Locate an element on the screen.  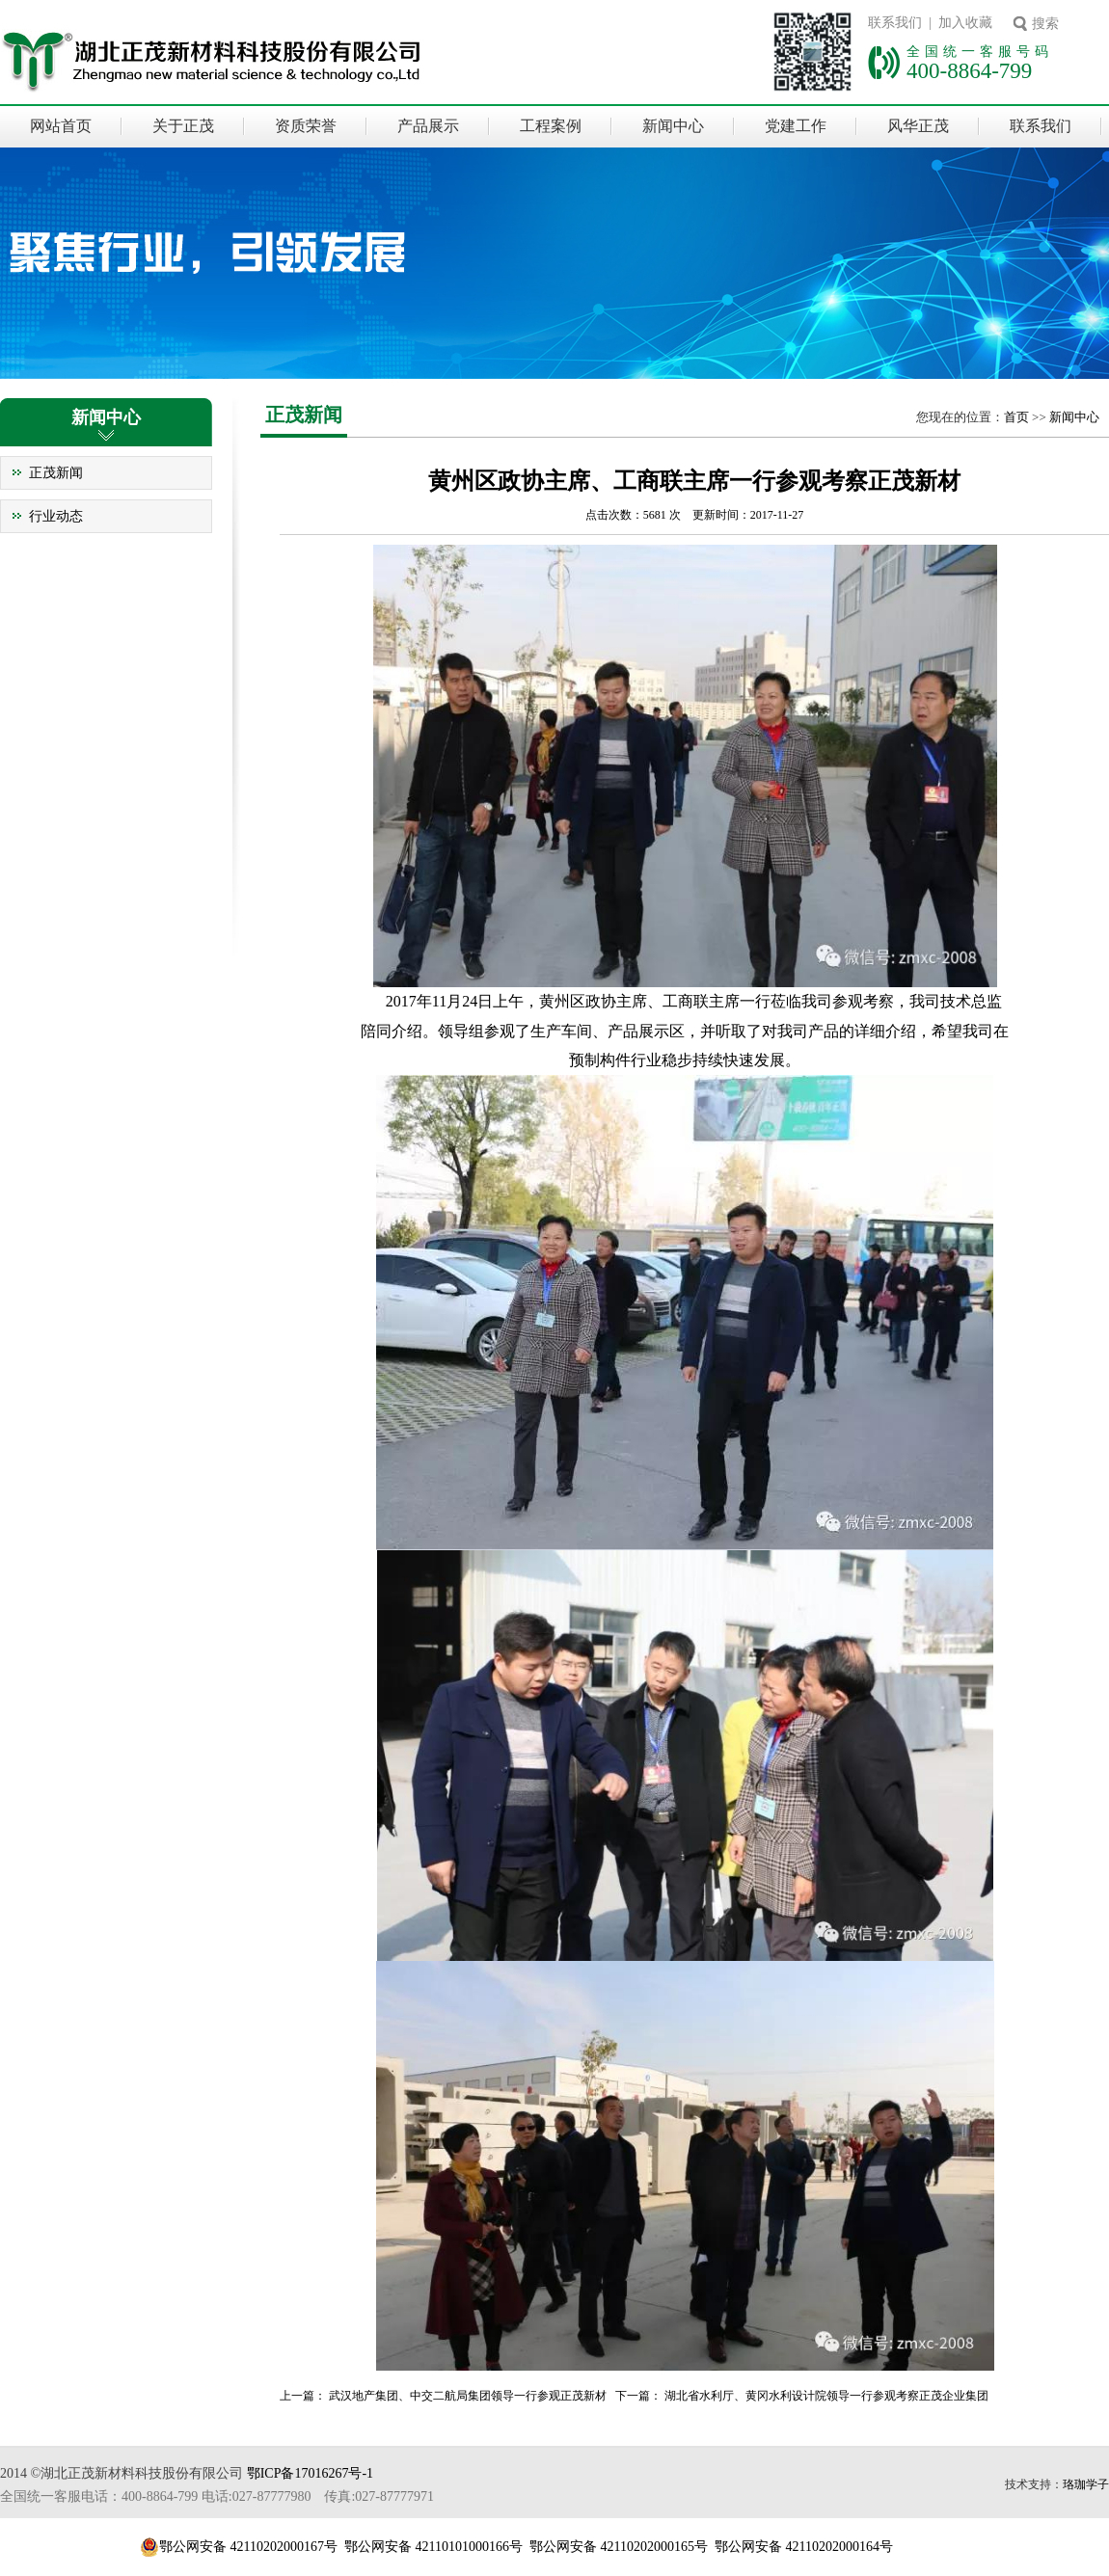
关于正茂 is located at coordinates (183, 126).